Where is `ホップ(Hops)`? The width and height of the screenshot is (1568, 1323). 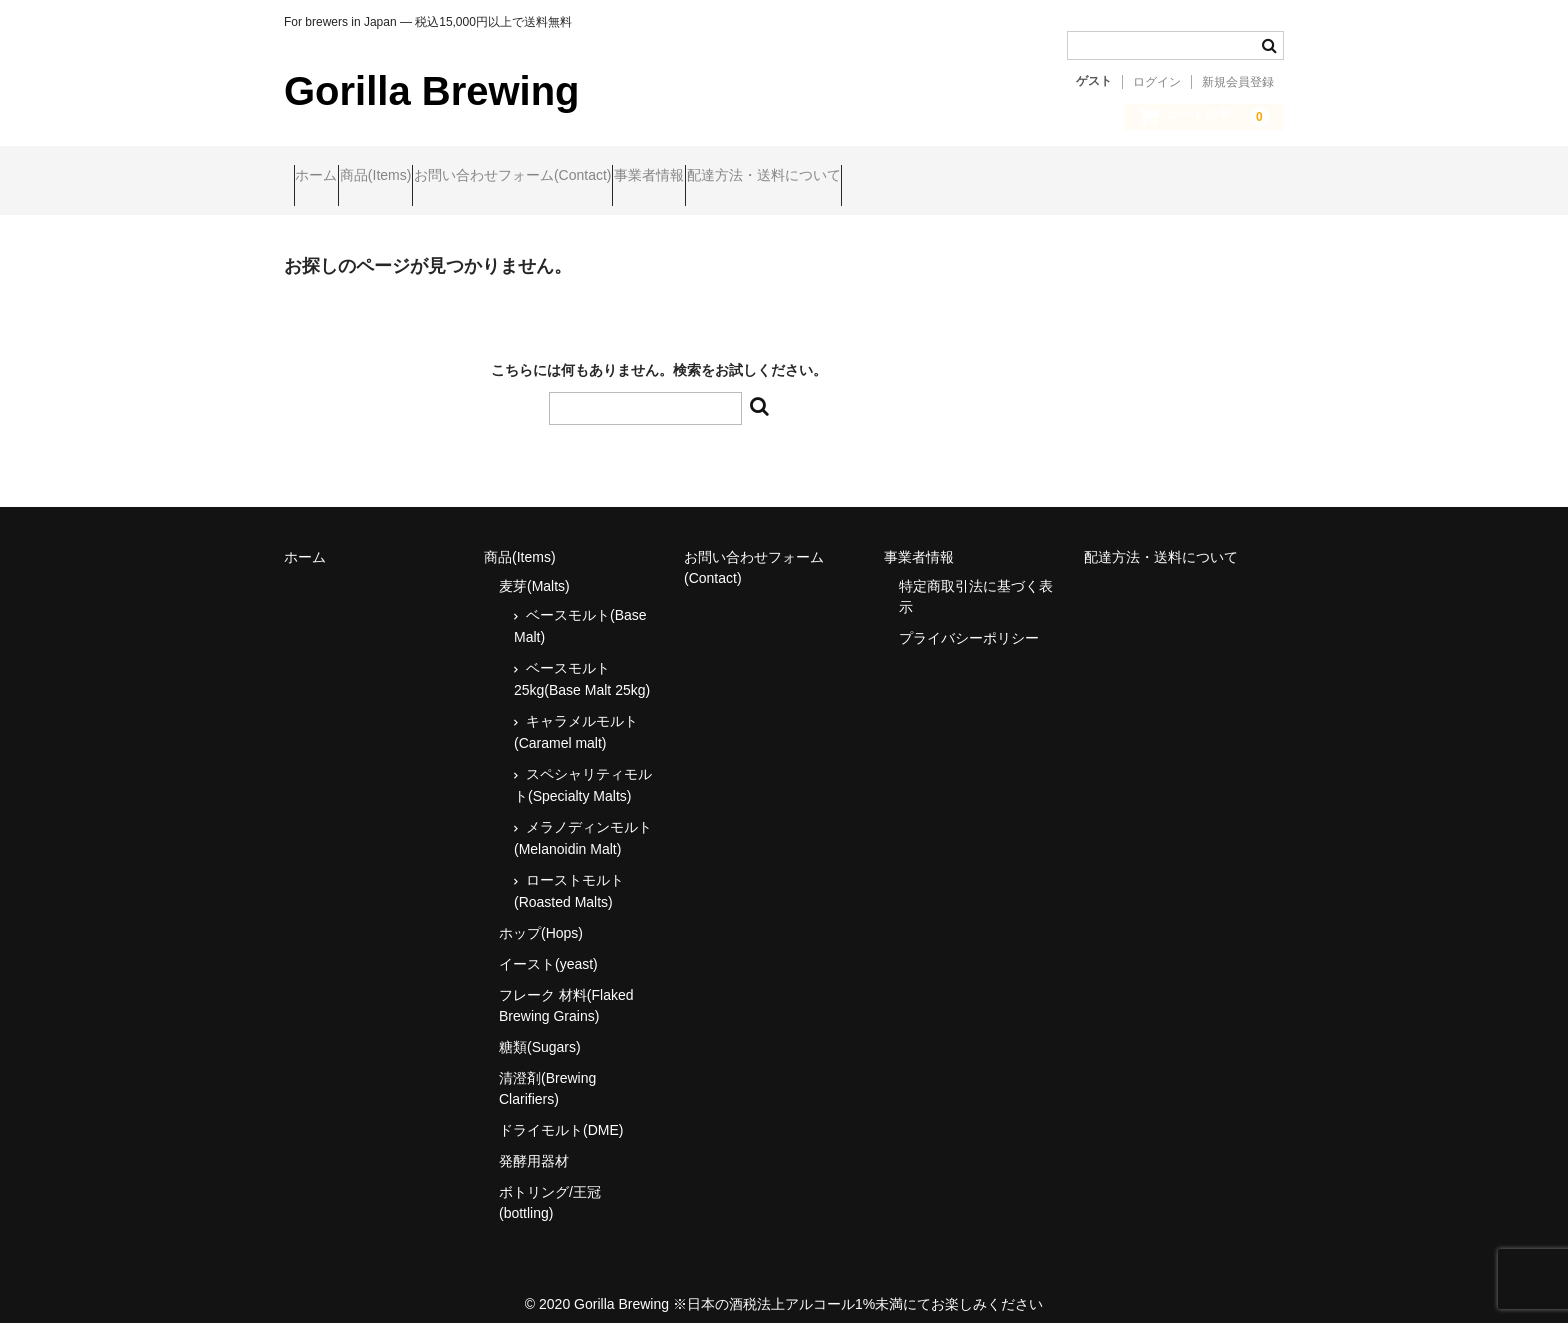 ホップ(Hops) is located at coordinates (541, 916).